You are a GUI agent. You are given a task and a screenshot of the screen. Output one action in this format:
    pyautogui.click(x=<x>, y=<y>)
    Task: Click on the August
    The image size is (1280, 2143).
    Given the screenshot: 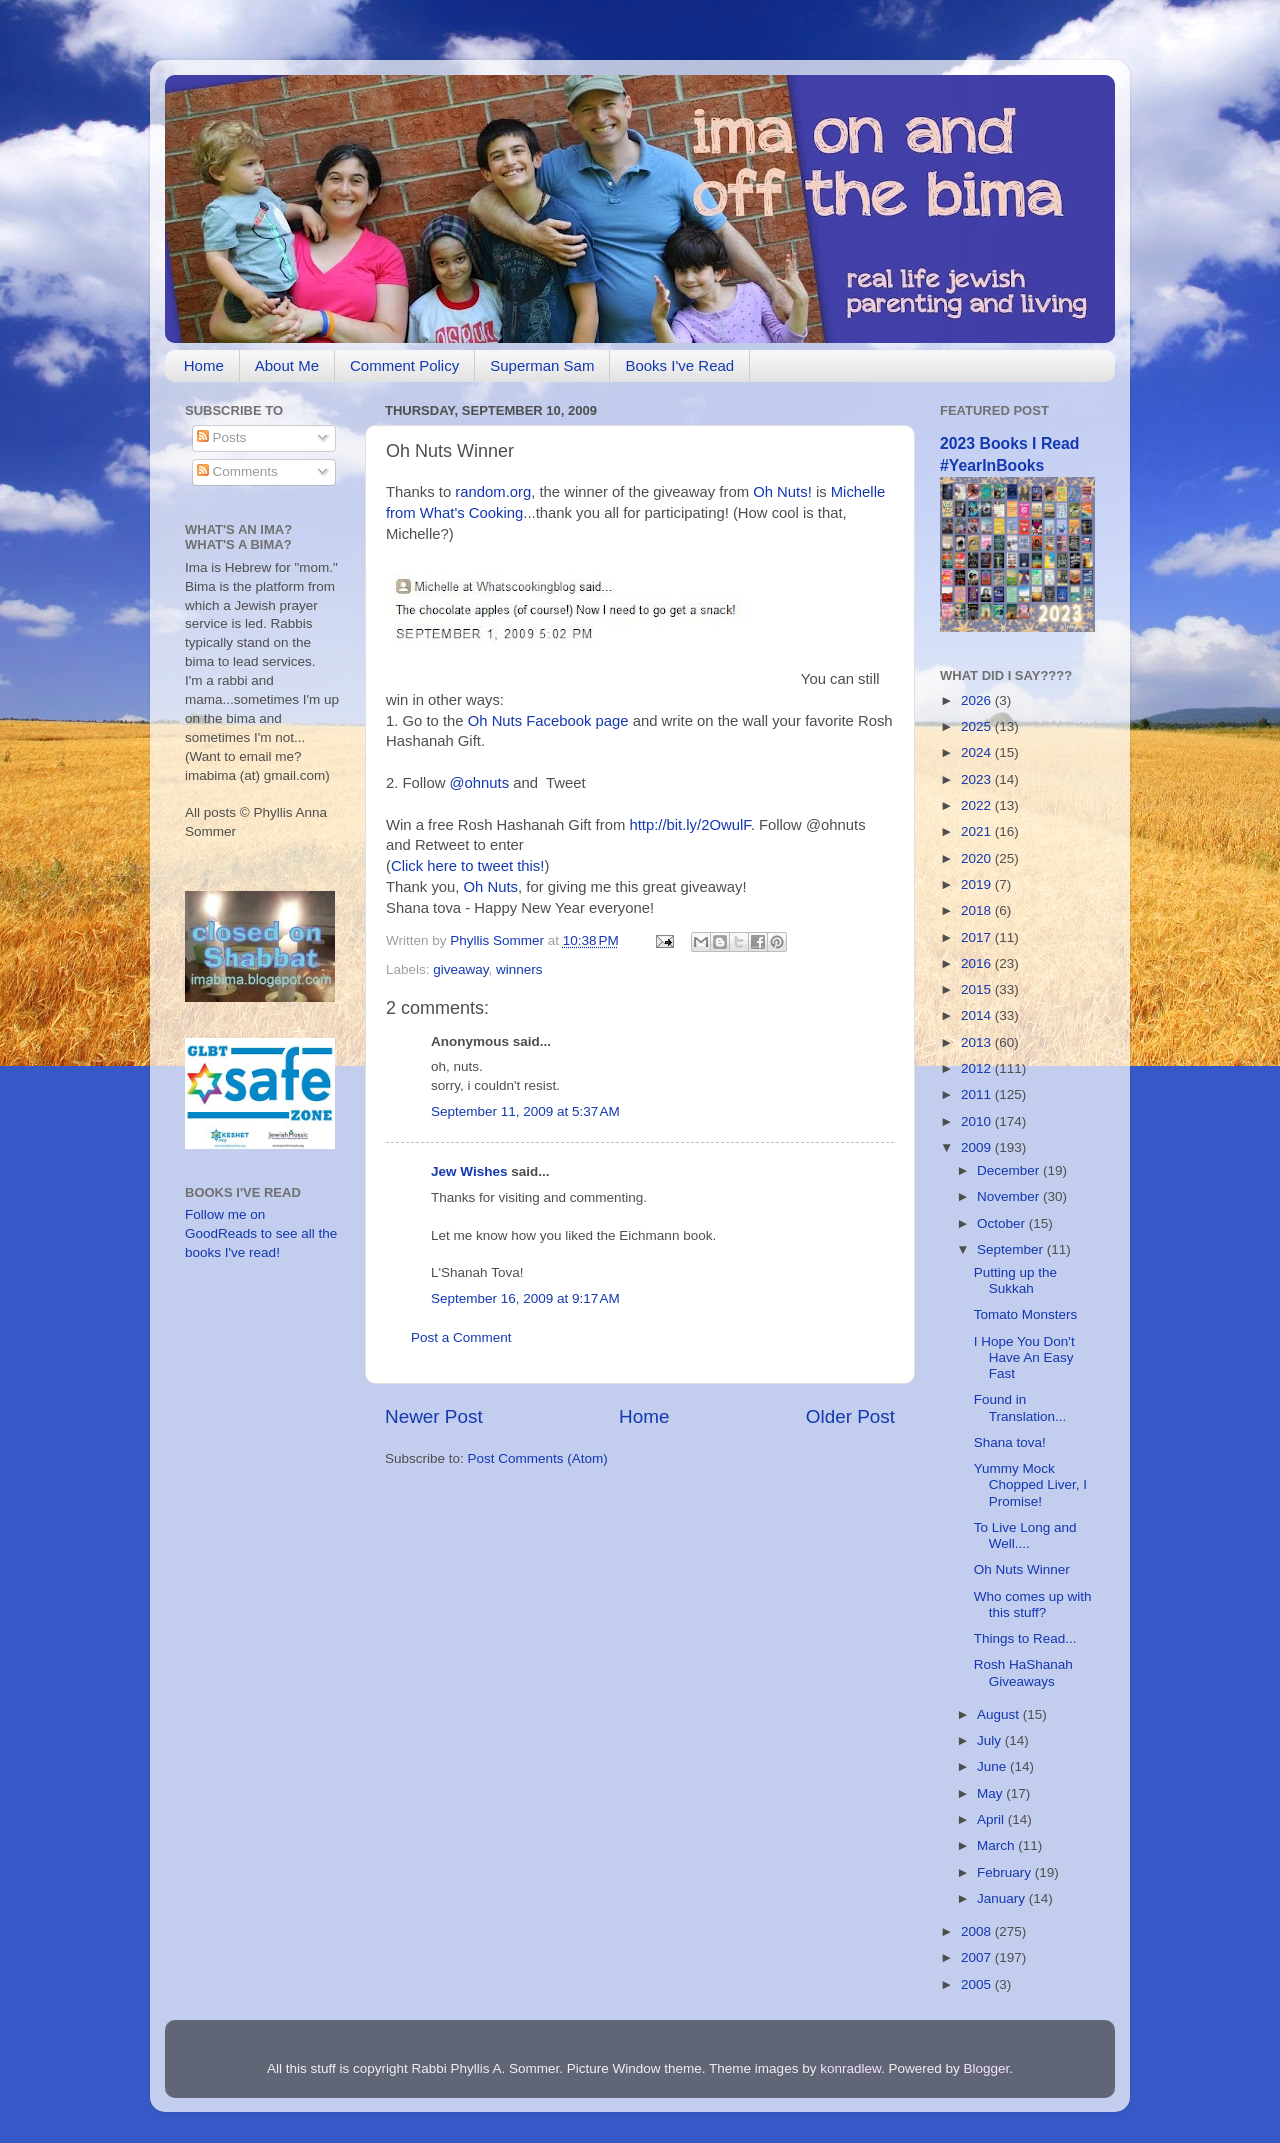 What is the action you would take?
    pyautogui.click(x=1000, y=1714)
    